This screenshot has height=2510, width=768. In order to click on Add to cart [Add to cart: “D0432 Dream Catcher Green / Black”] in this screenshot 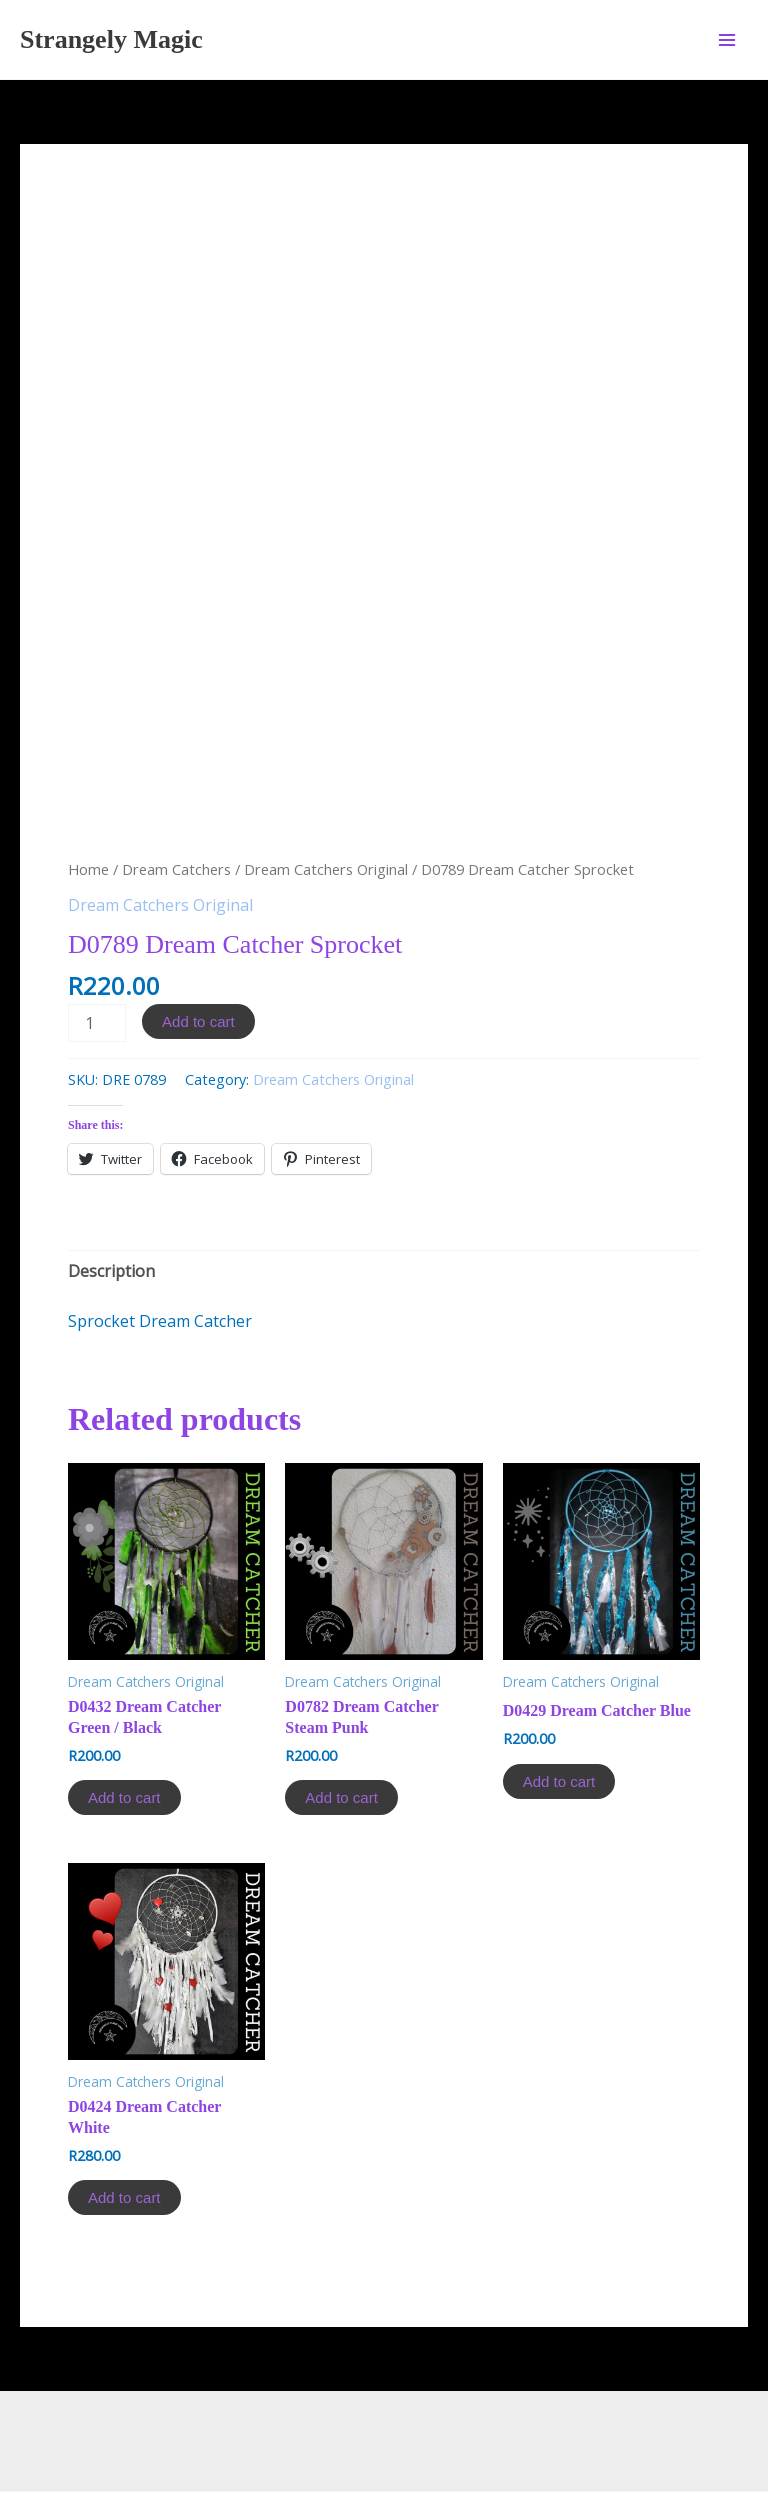, I will do `click(124, 1695)`.